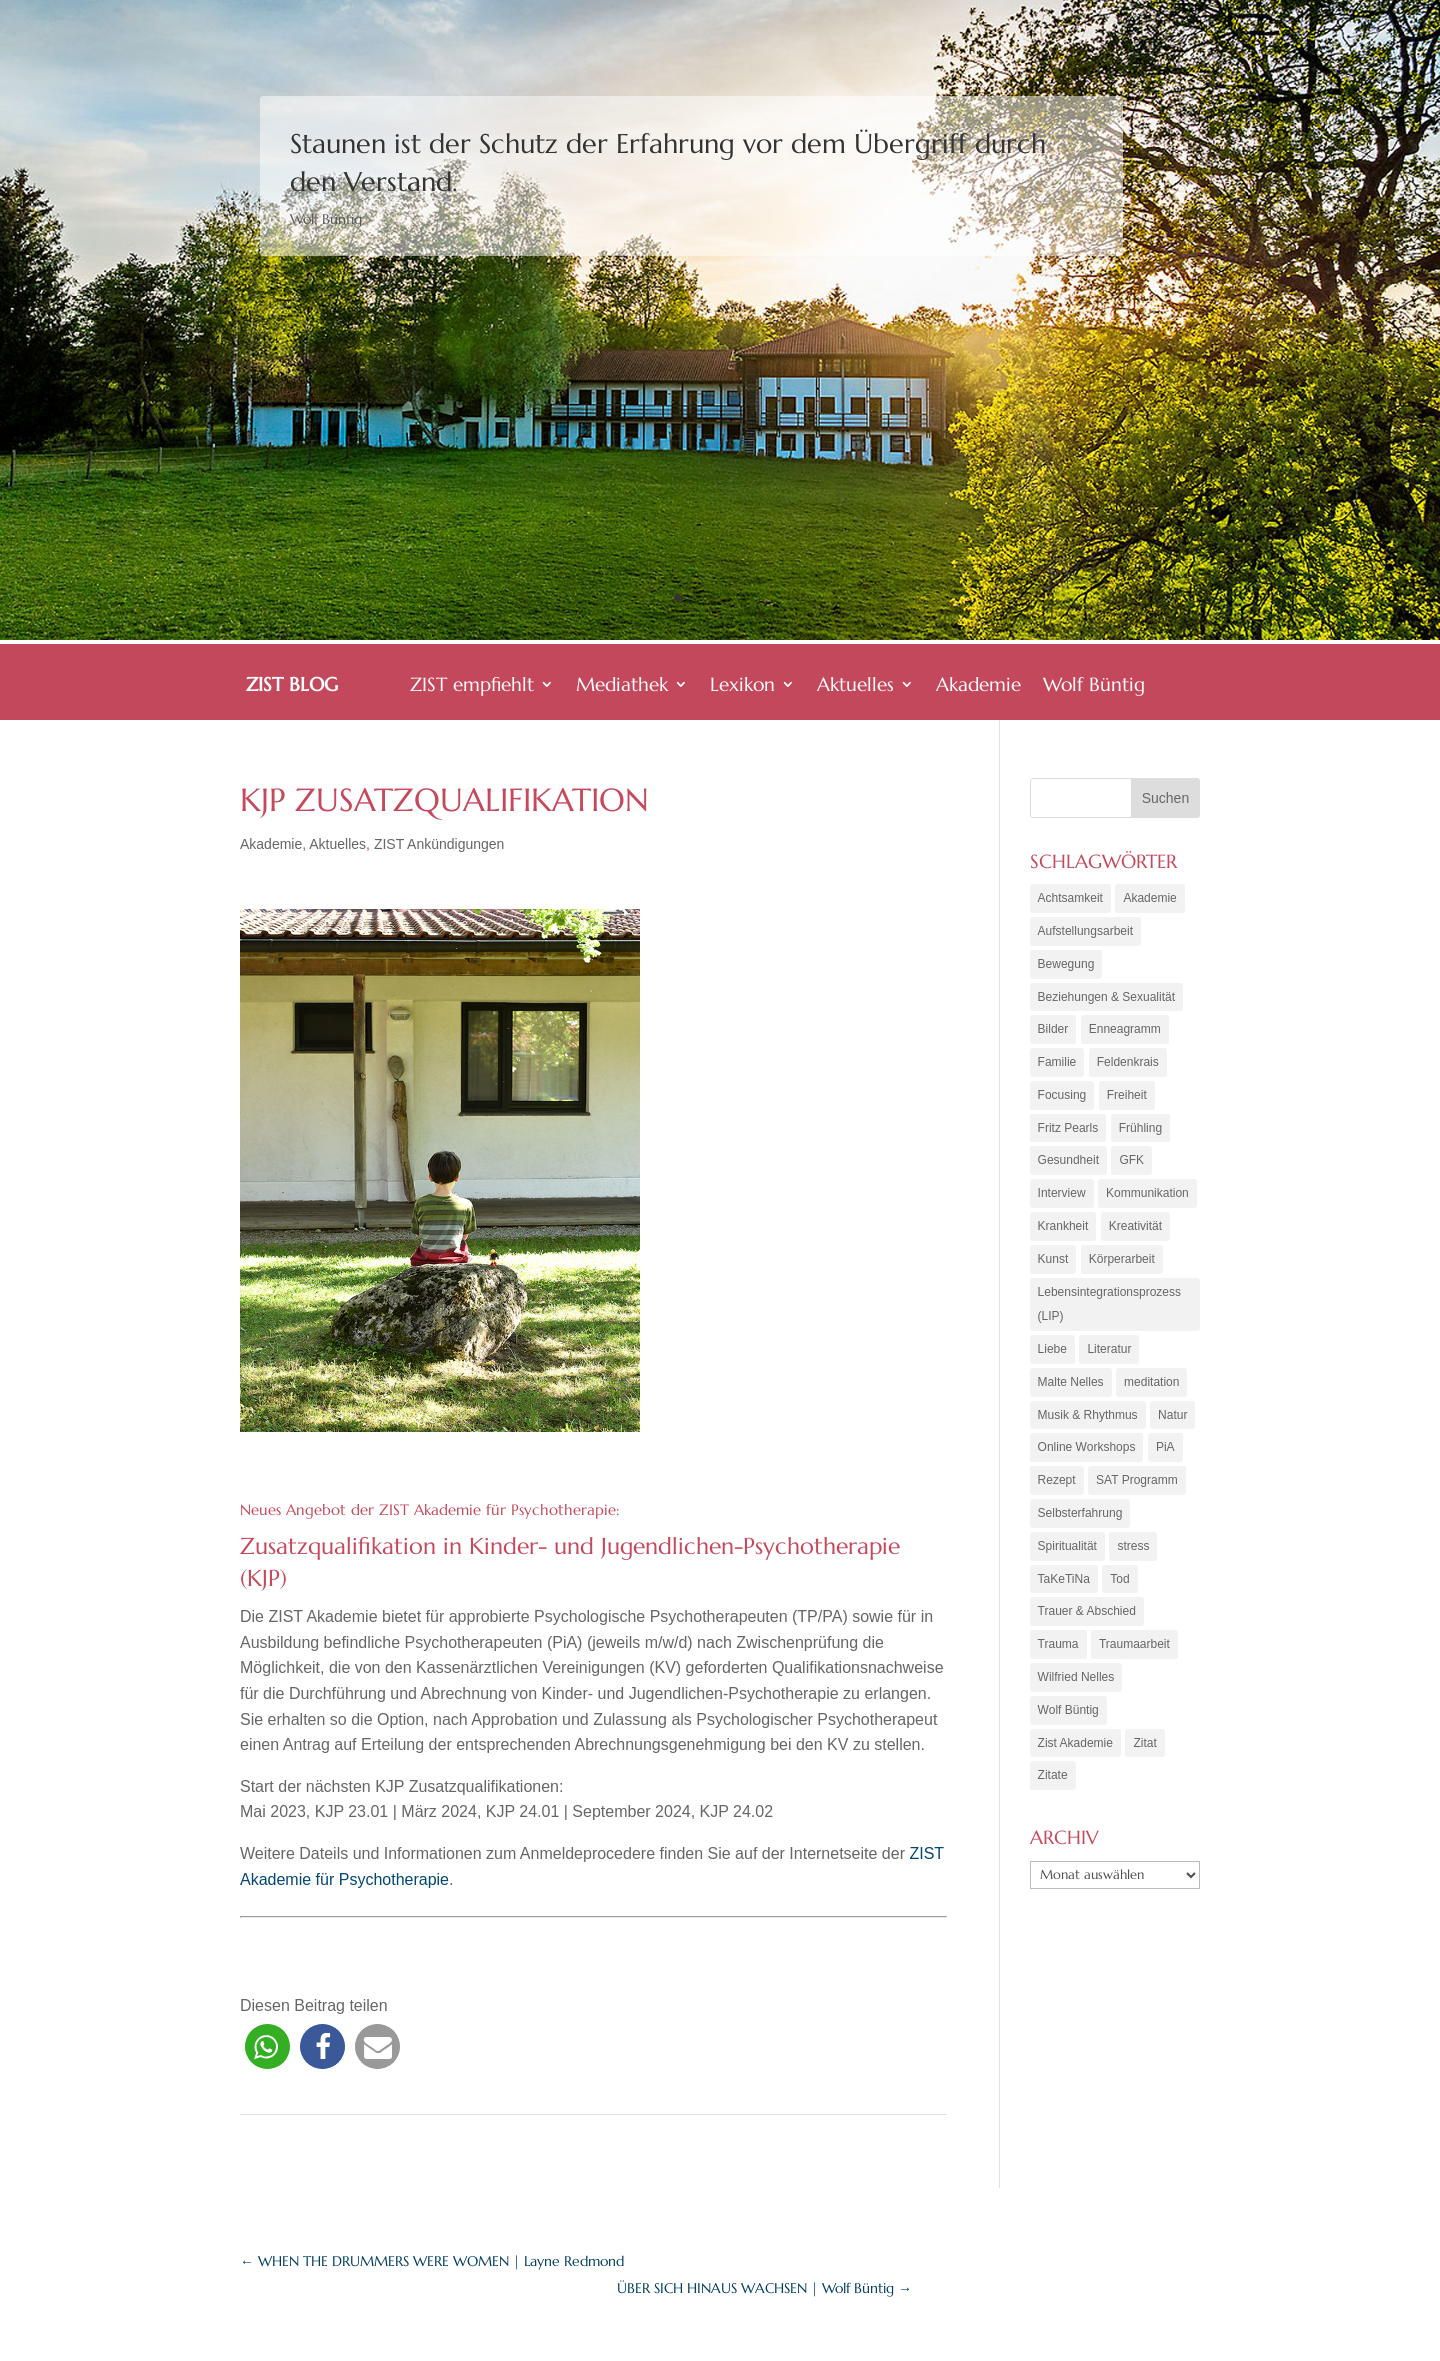 Image resolution: width=1440 pixels, height=2361 pixels. What do you see at coordinates (1119, 1596) in the screenshot?
I see `Tod [Tod (7 Einträge)]` at bounding box center [1119, 1596].